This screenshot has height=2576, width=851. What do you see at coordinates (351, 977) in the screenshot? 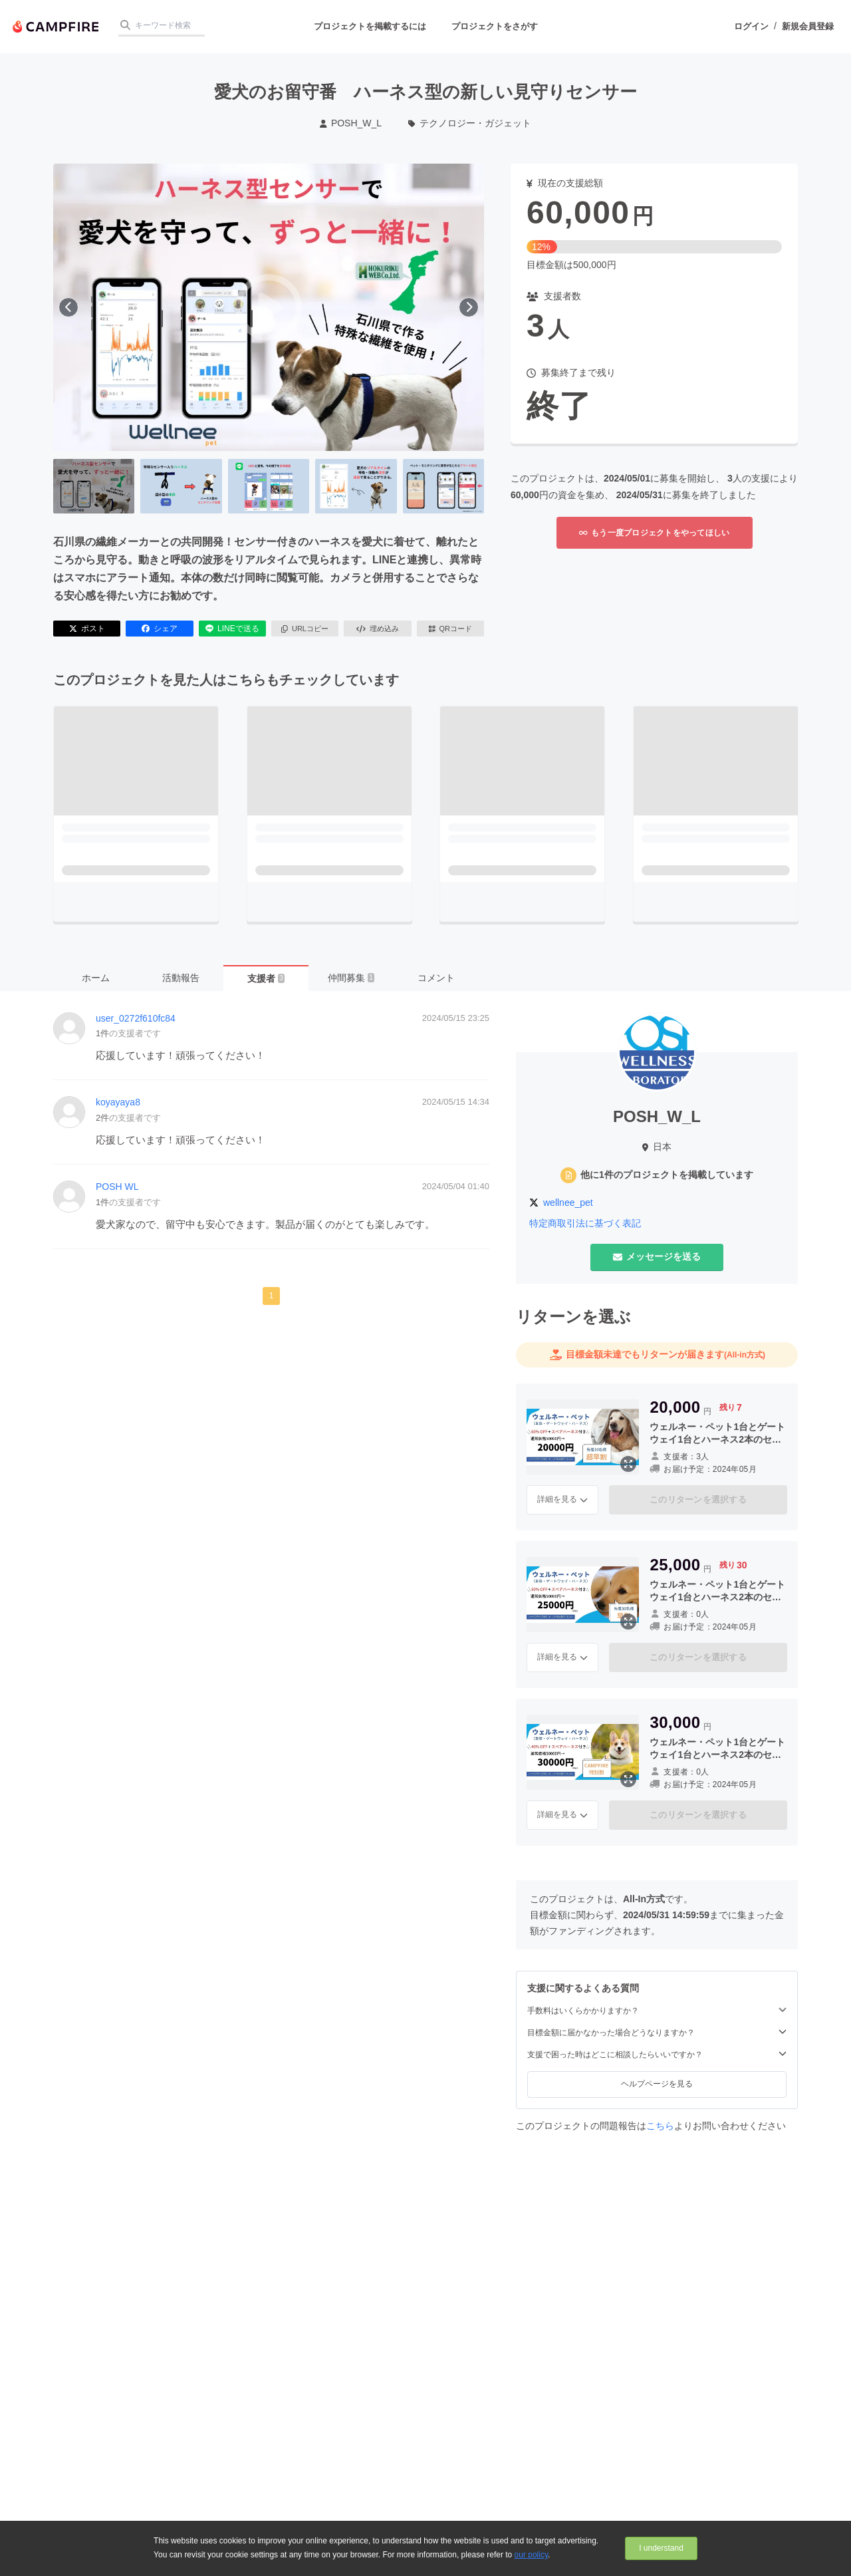
I see `仲間募集` at bounding box center [351, 977].